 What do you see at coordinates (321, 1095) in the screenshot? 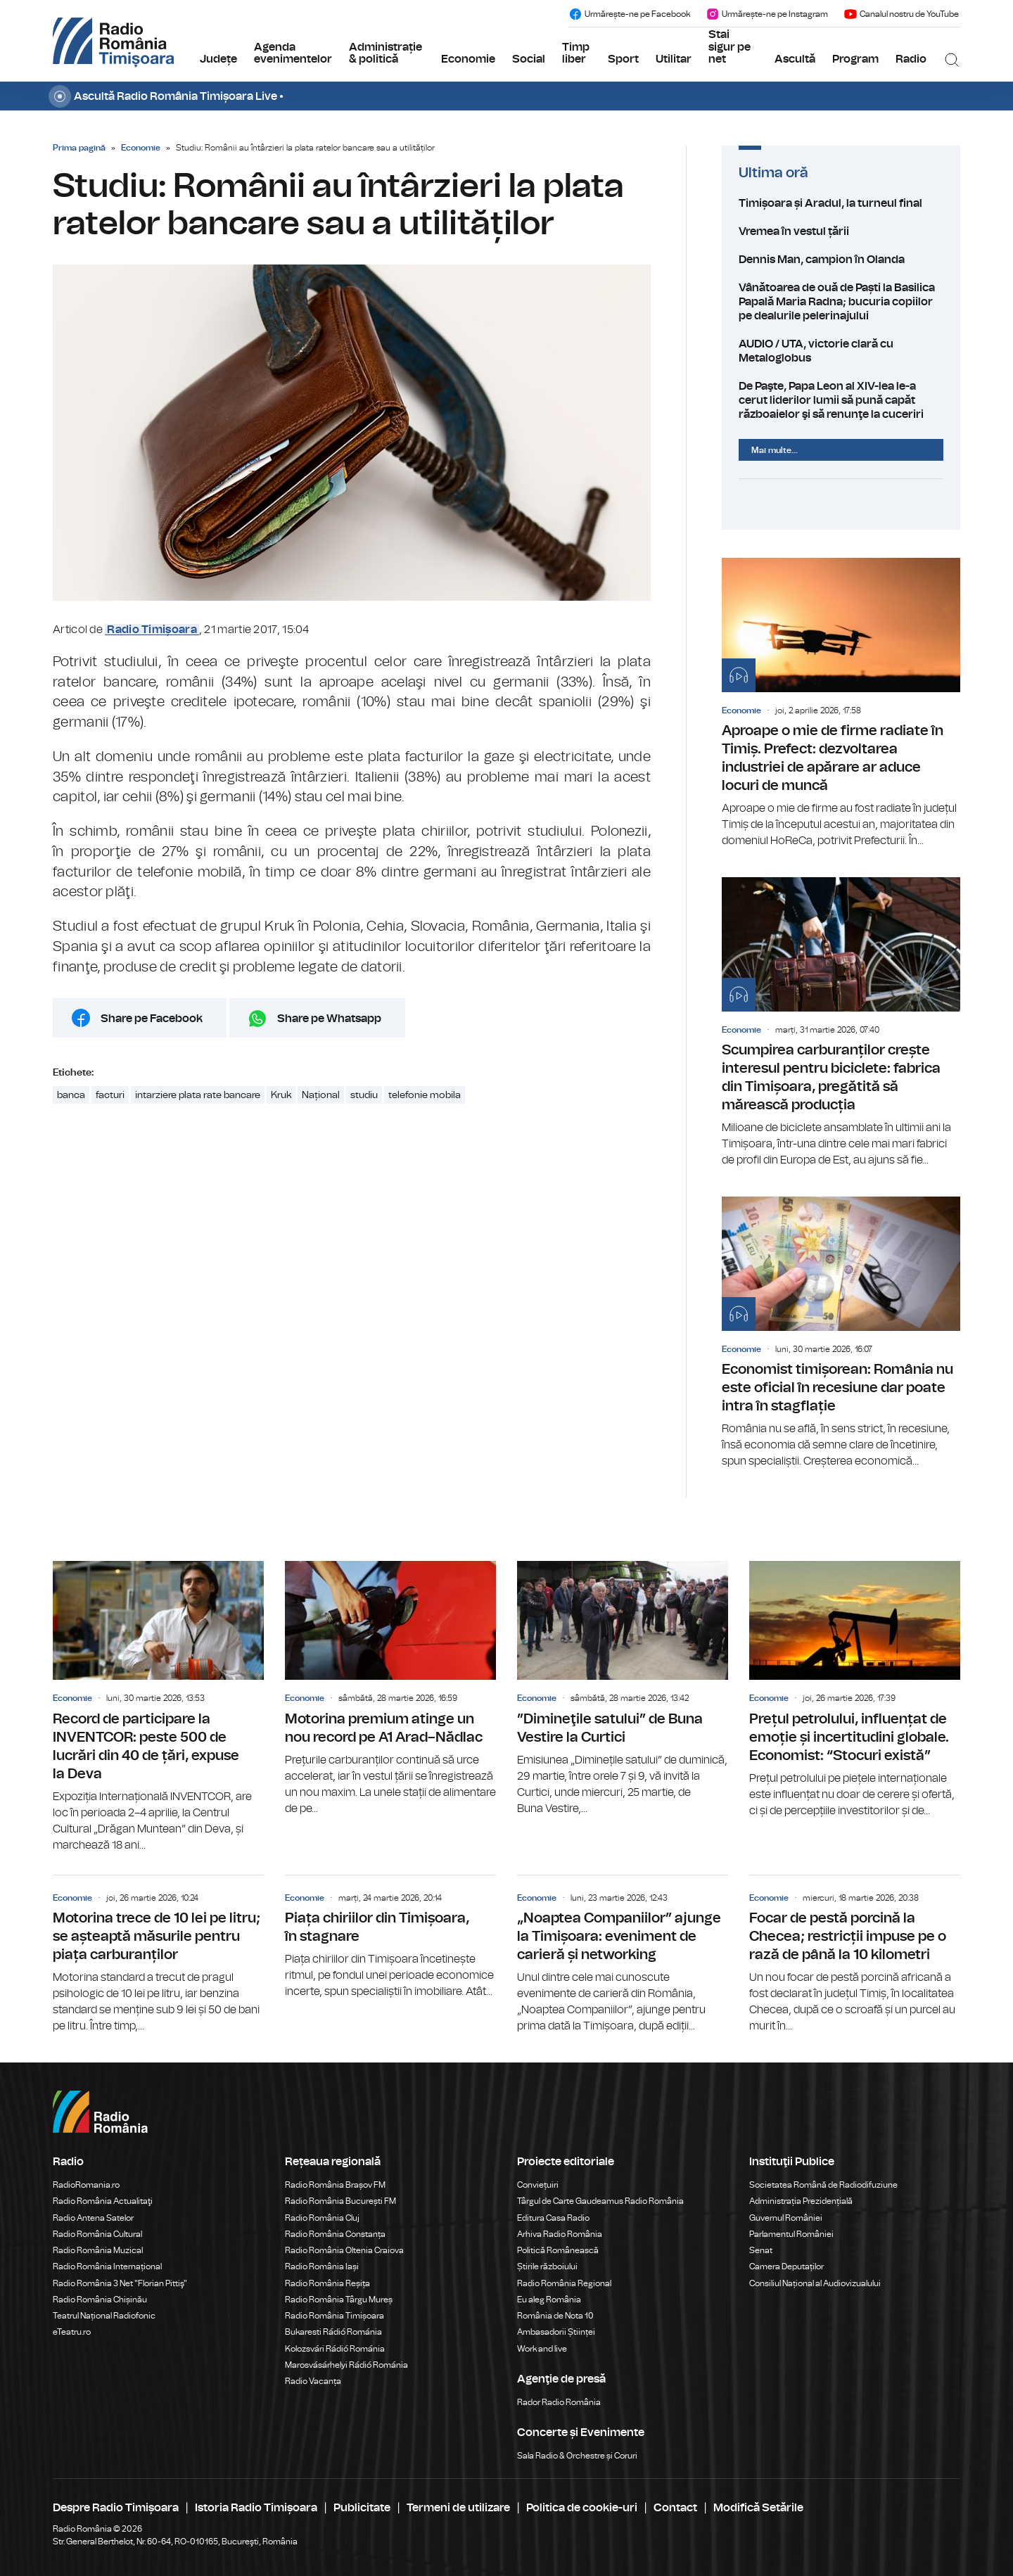
I see `Național` at bounding box center [321, 1095].